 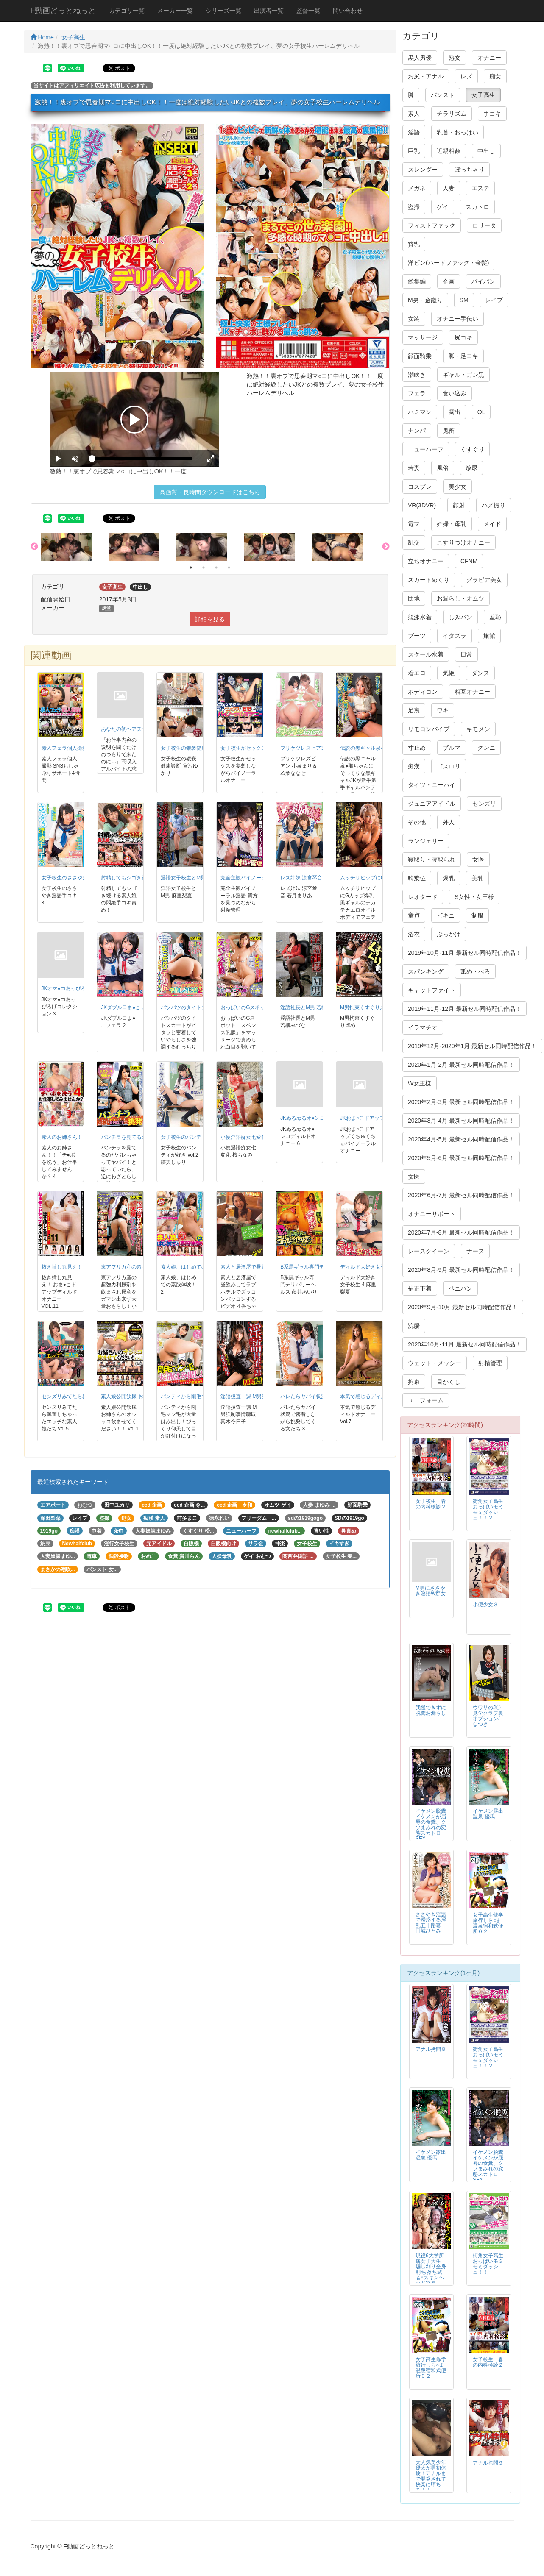 What do you see at coordinates (414, 542) in the screenshot?
I see `乱交` at bounding box center [414, 542].